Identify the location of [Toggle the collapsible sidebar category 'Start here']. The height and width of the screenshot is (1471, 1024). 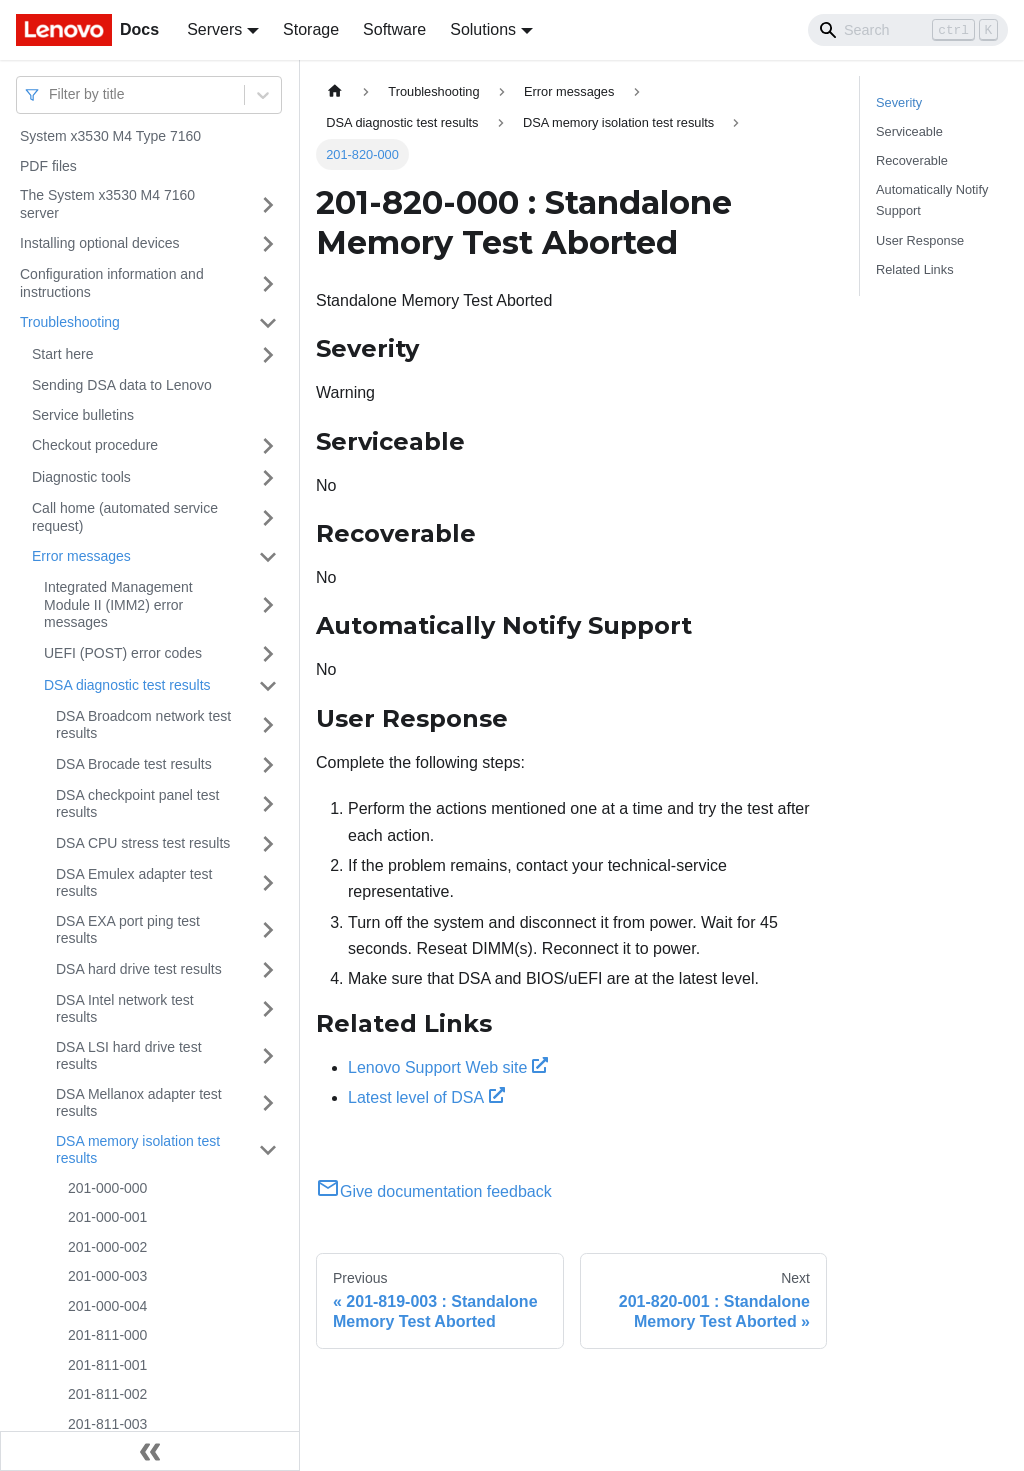
(268, 355).